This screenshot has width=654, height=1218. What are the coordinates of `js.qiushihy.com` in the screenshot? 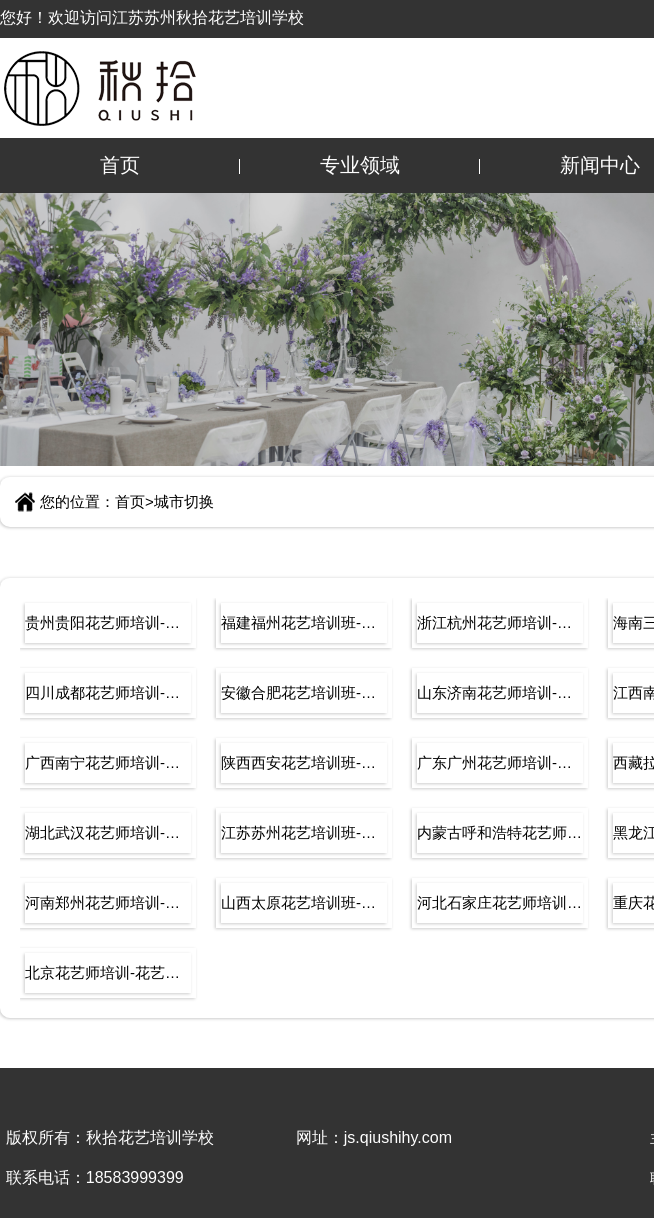 It's located at (398, 1137).